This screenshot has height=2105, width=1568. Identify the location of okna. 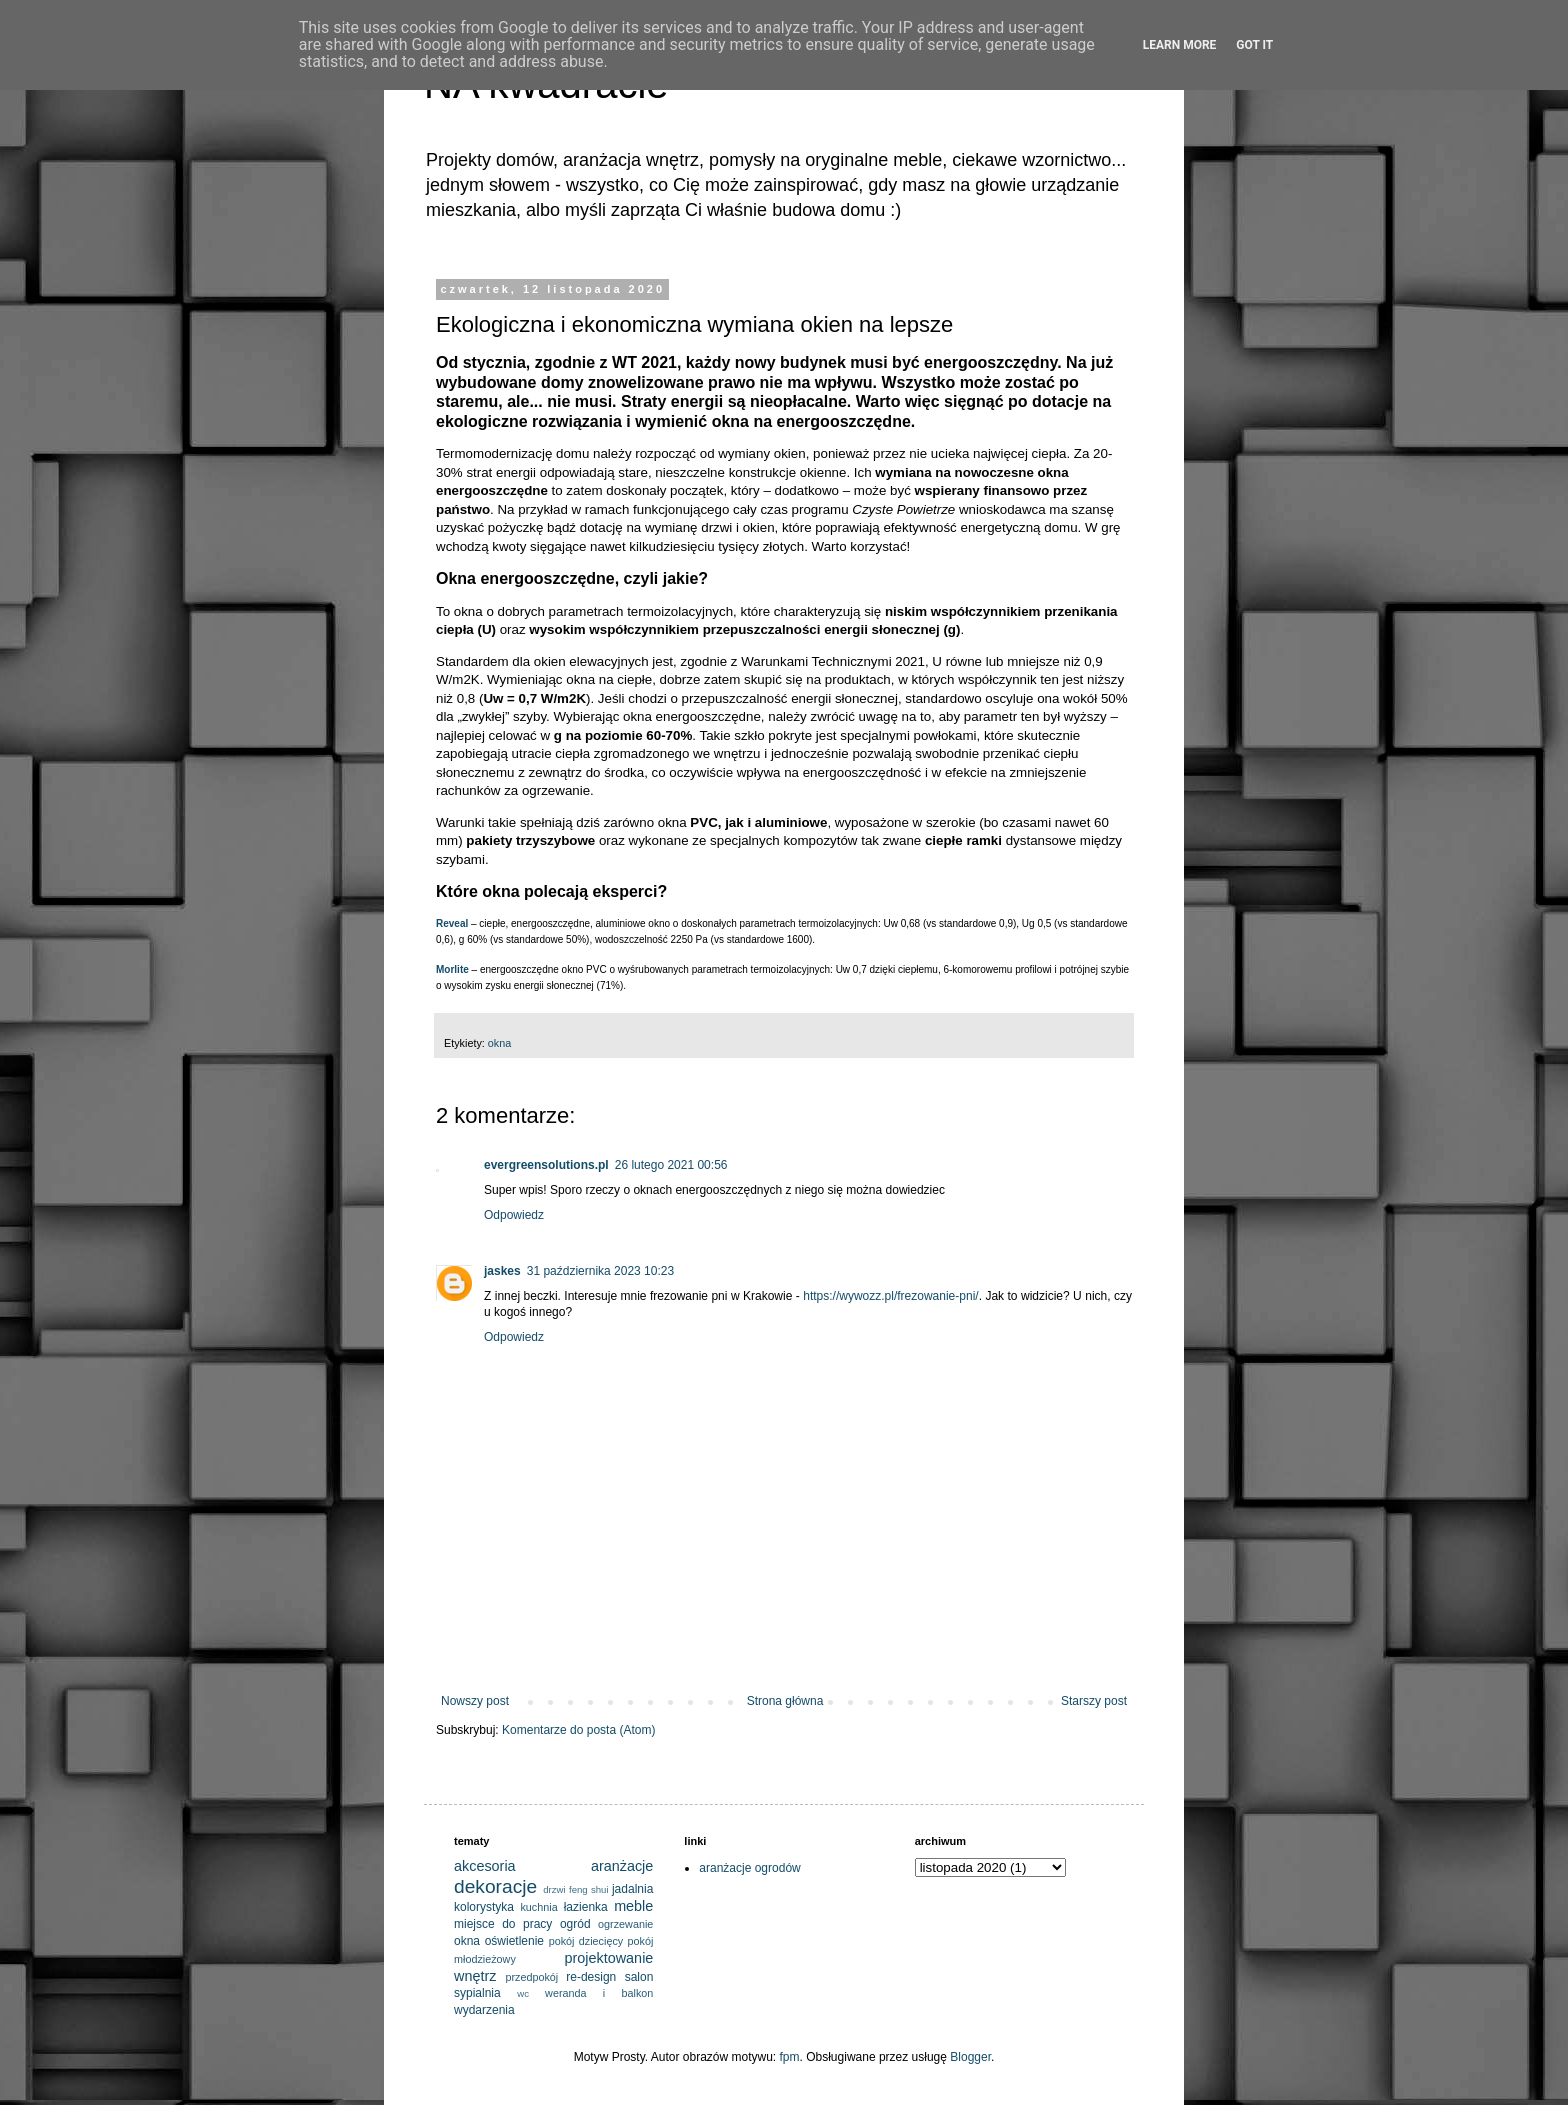
(499, 1043).